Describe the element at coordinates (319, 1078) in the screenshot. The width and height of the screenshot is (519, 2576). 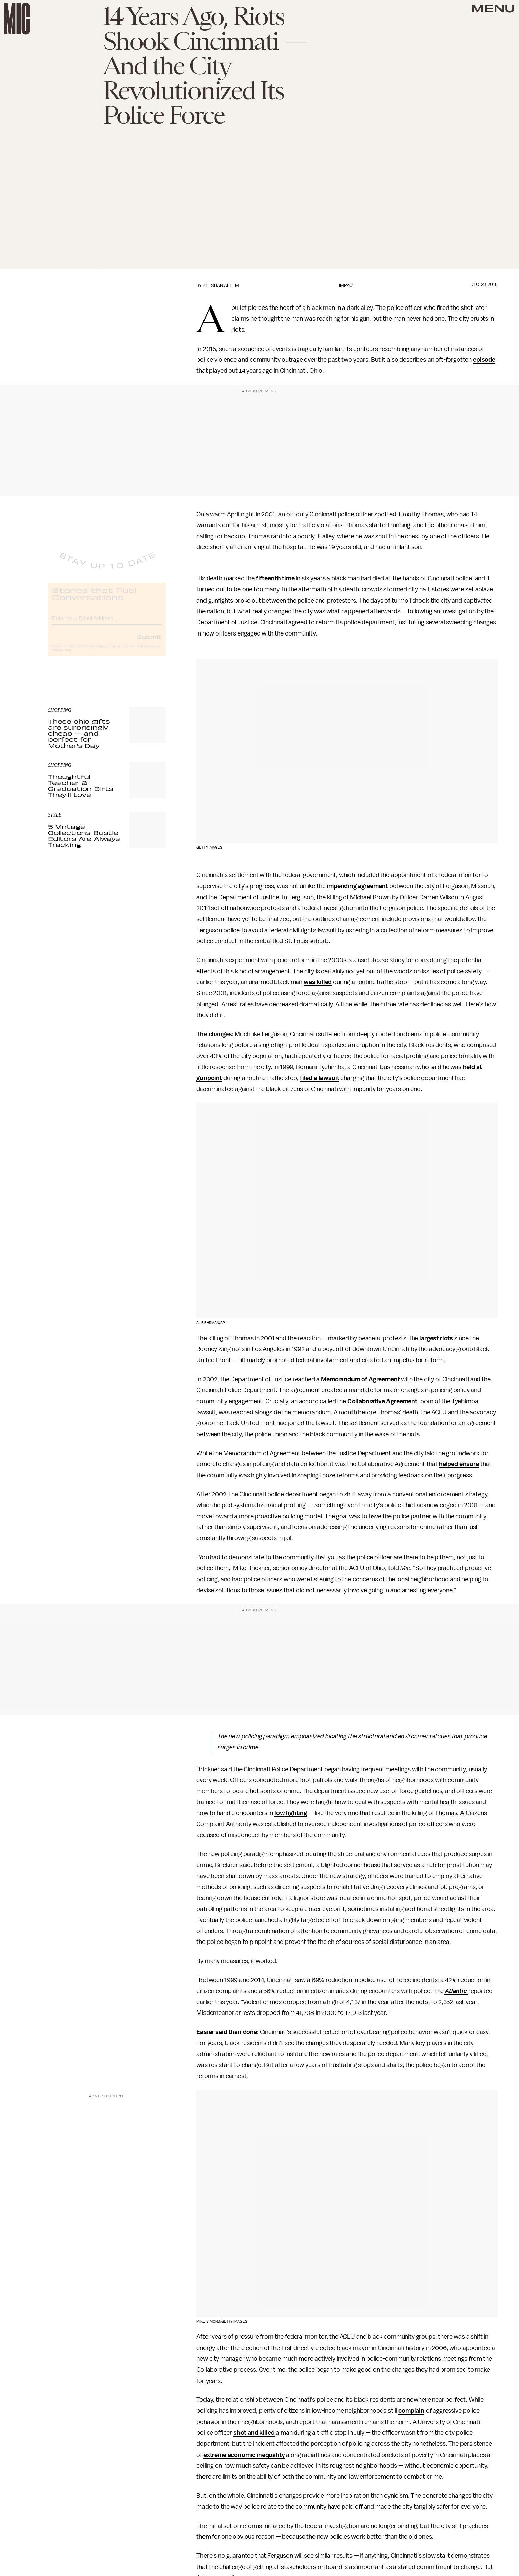
I see `filed a lawsuit` at that location.